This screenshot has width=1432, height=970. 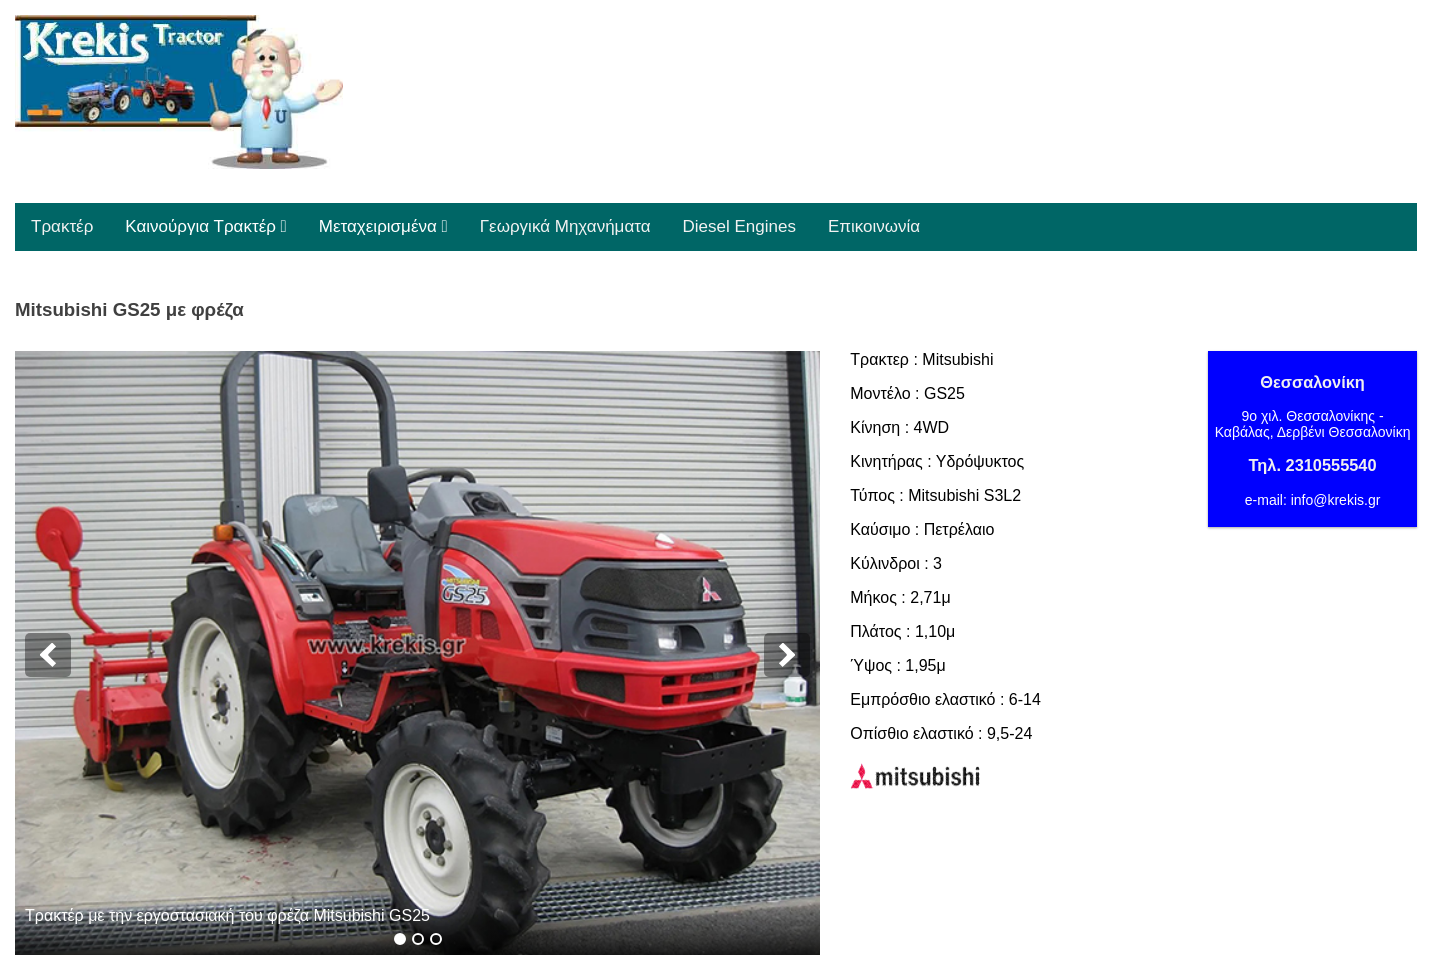 I want to click on Επικοινωνία, so click(x=874, y=226).